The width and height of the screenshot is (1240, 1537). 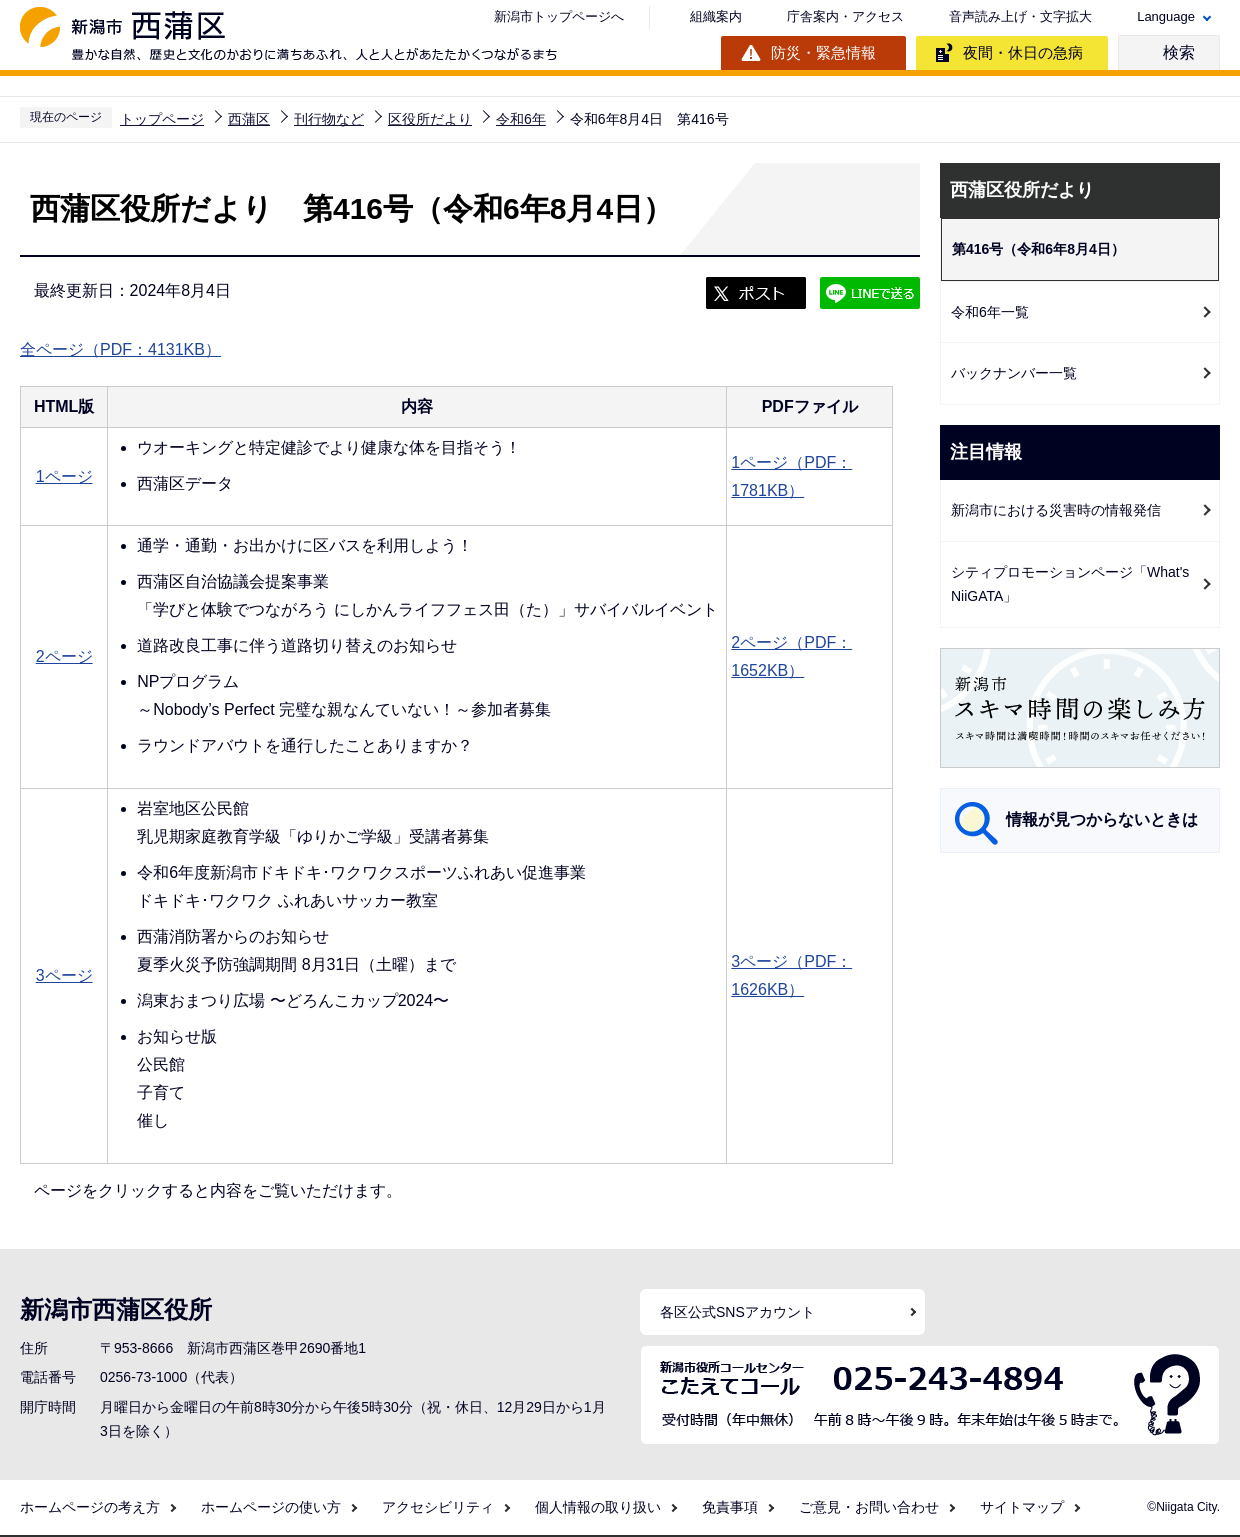 What do you see at coordinates (716, 16) in the screenshot?
I see `組織案内` at bounding box center [716, 16].